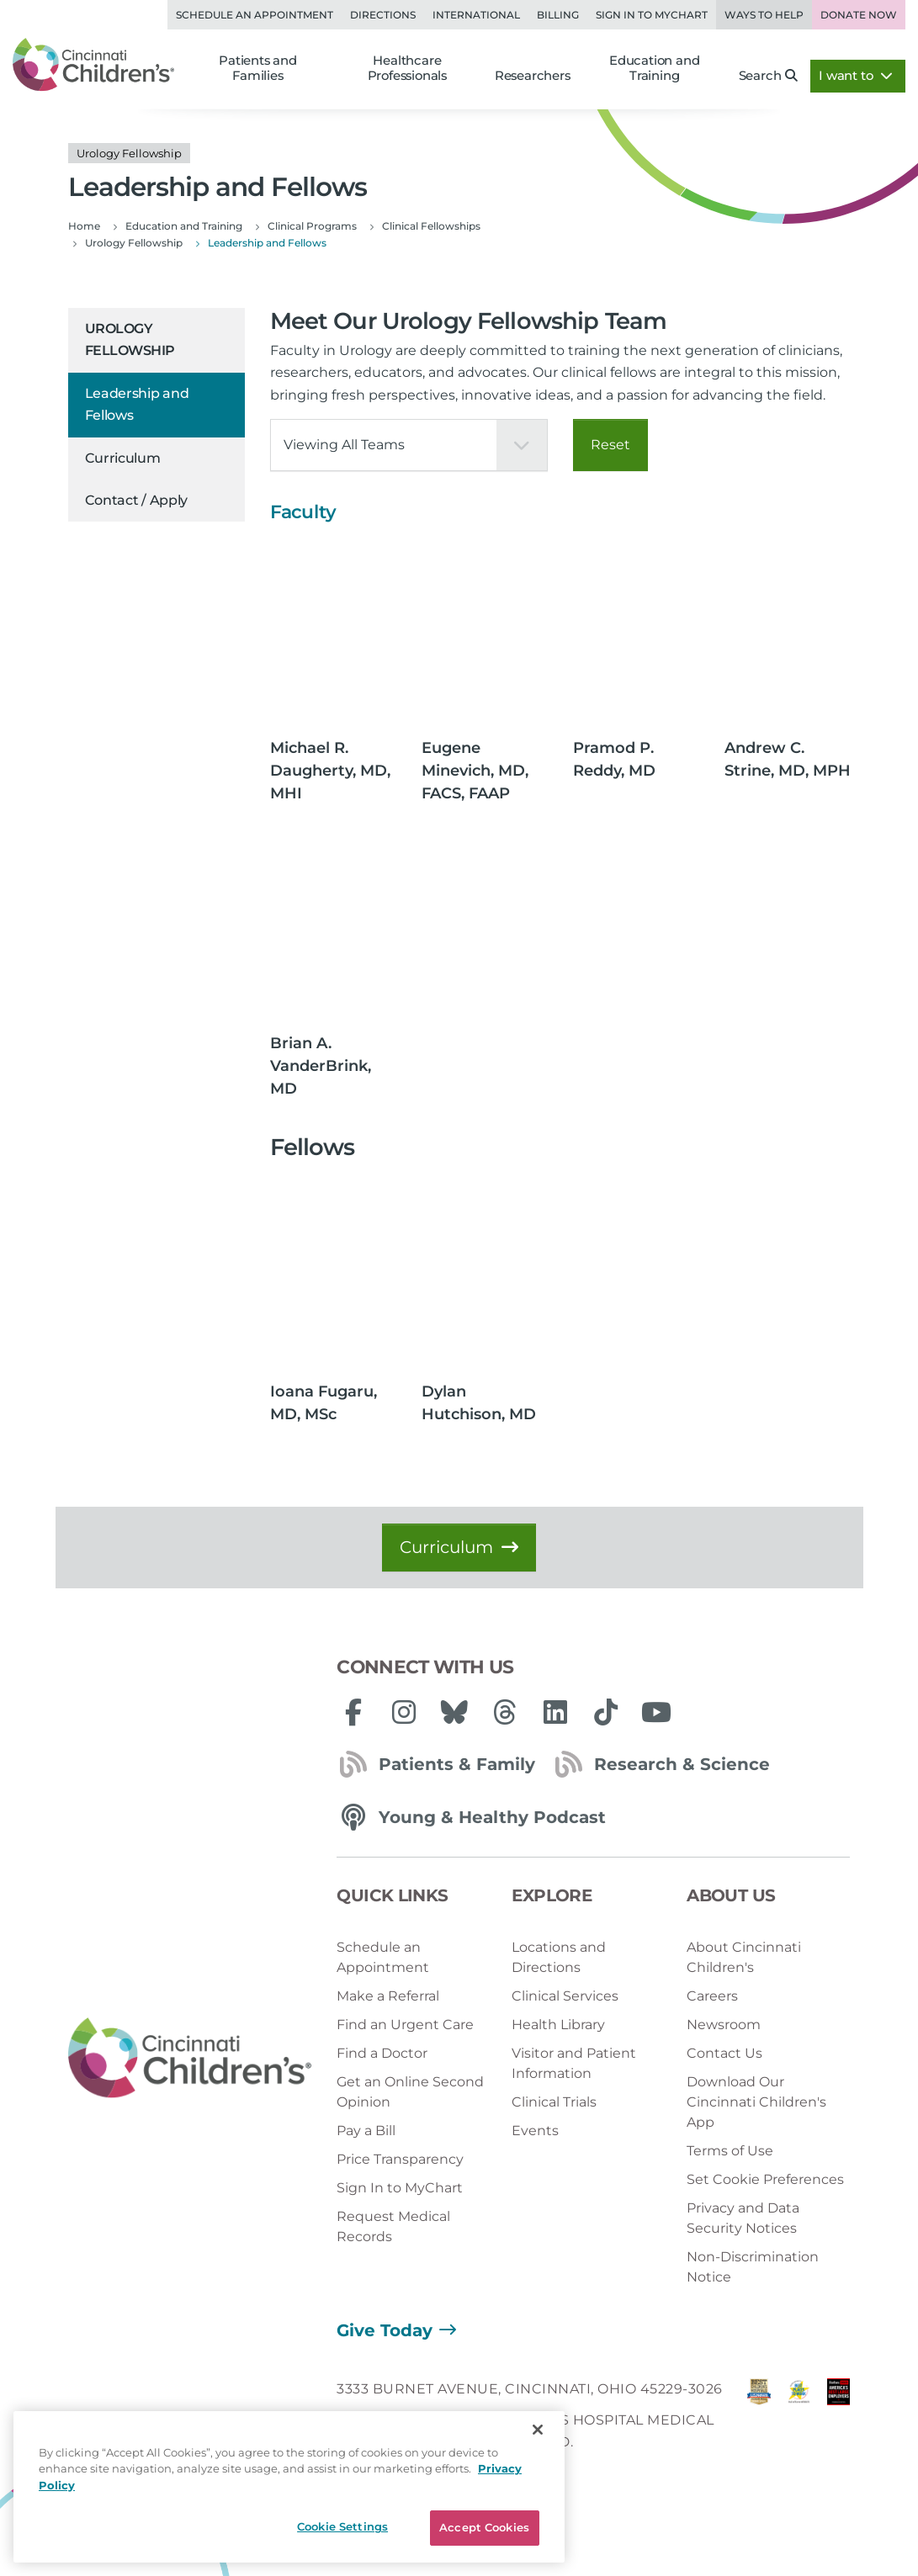  Describe the element at coordinates (366, 2131) in the screenshot. I see `Pay a Bill` at that location.